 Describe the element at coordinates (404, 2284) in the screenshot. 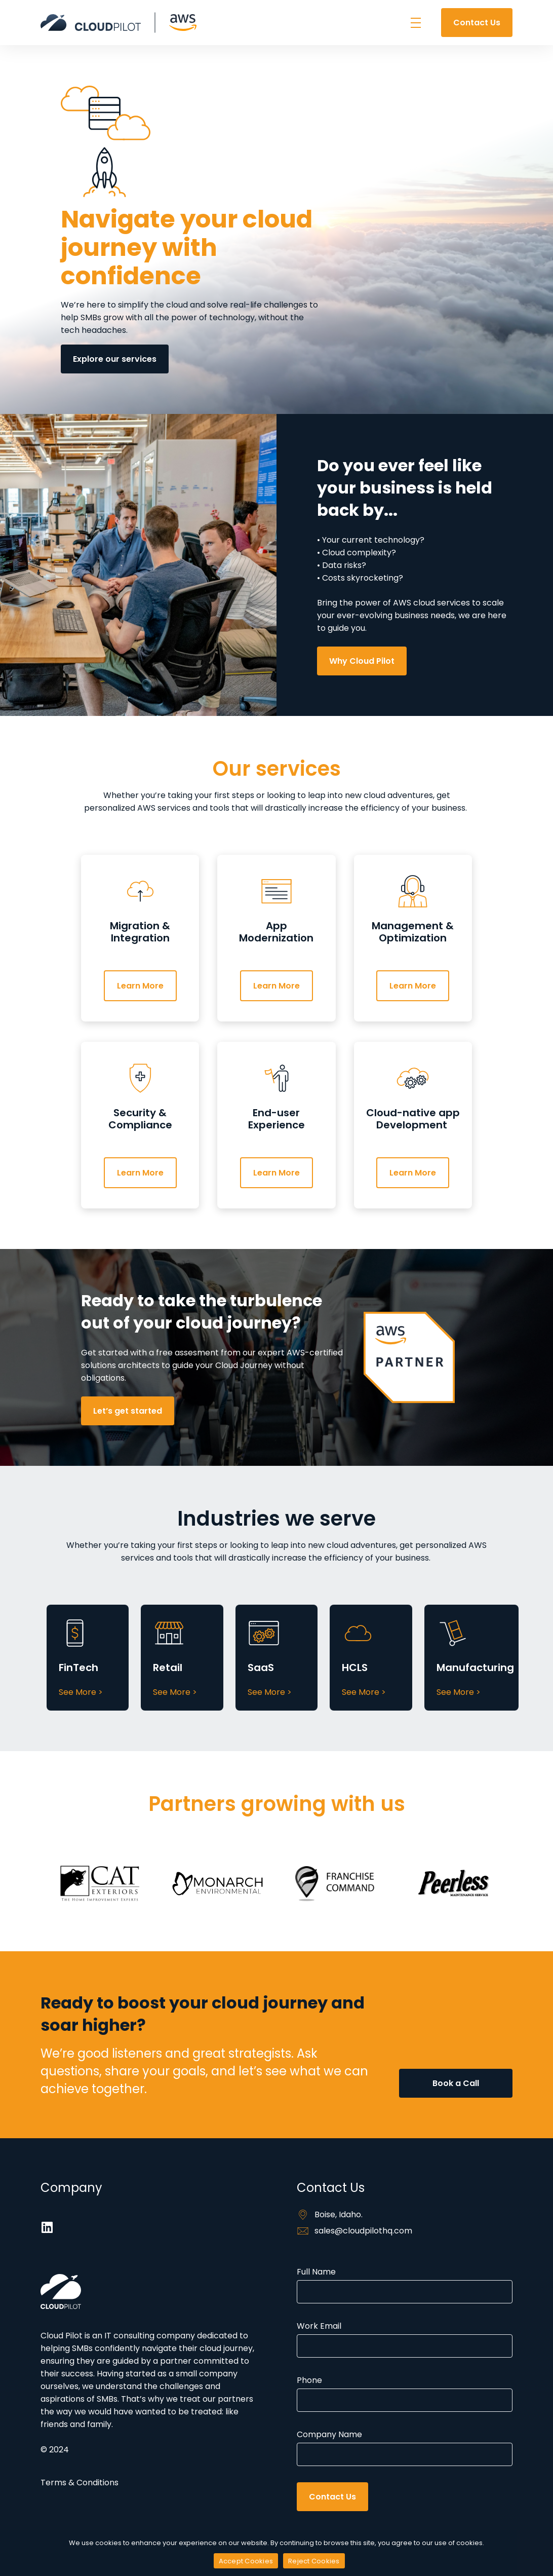

I see `Full Name` at that location.